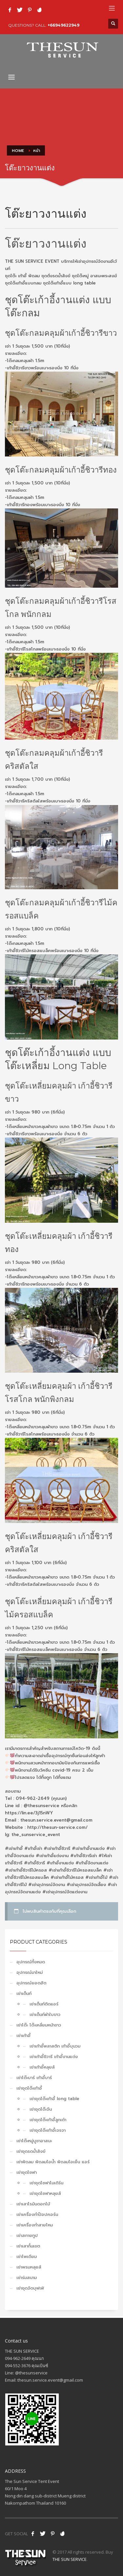 The width and height of the screenshot is (123, 2576). What do you see at coordinates (30, 1962) in the screenshot?
I see `อุปกรณ์ทั้งหมด` at bounding box center [30, 1962].